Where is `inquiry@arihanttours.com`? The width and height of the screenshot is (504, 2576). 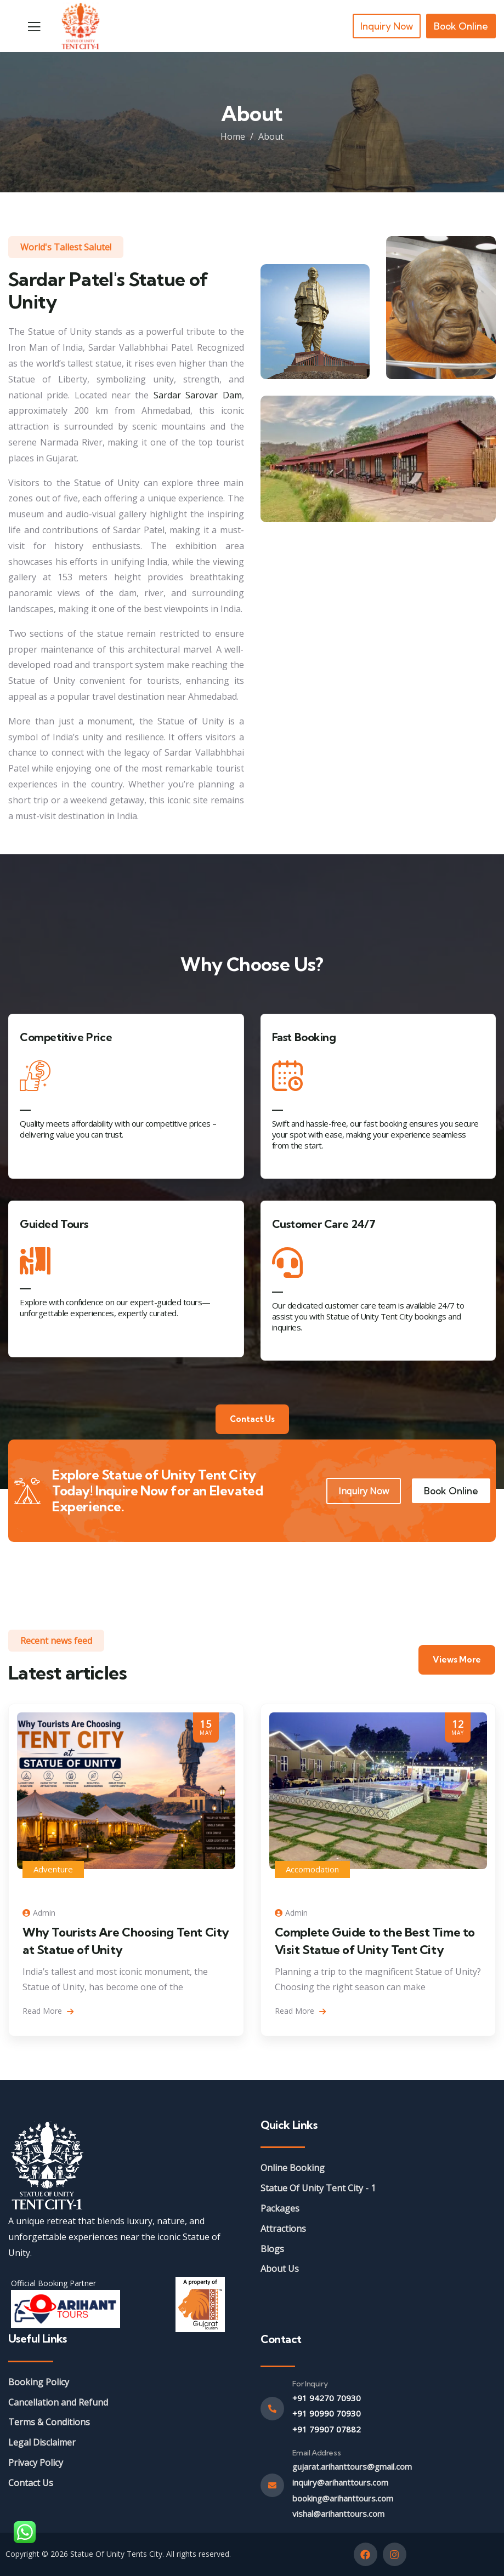
inquiry@arihanttours.com is located at coordinates (340, 2482).